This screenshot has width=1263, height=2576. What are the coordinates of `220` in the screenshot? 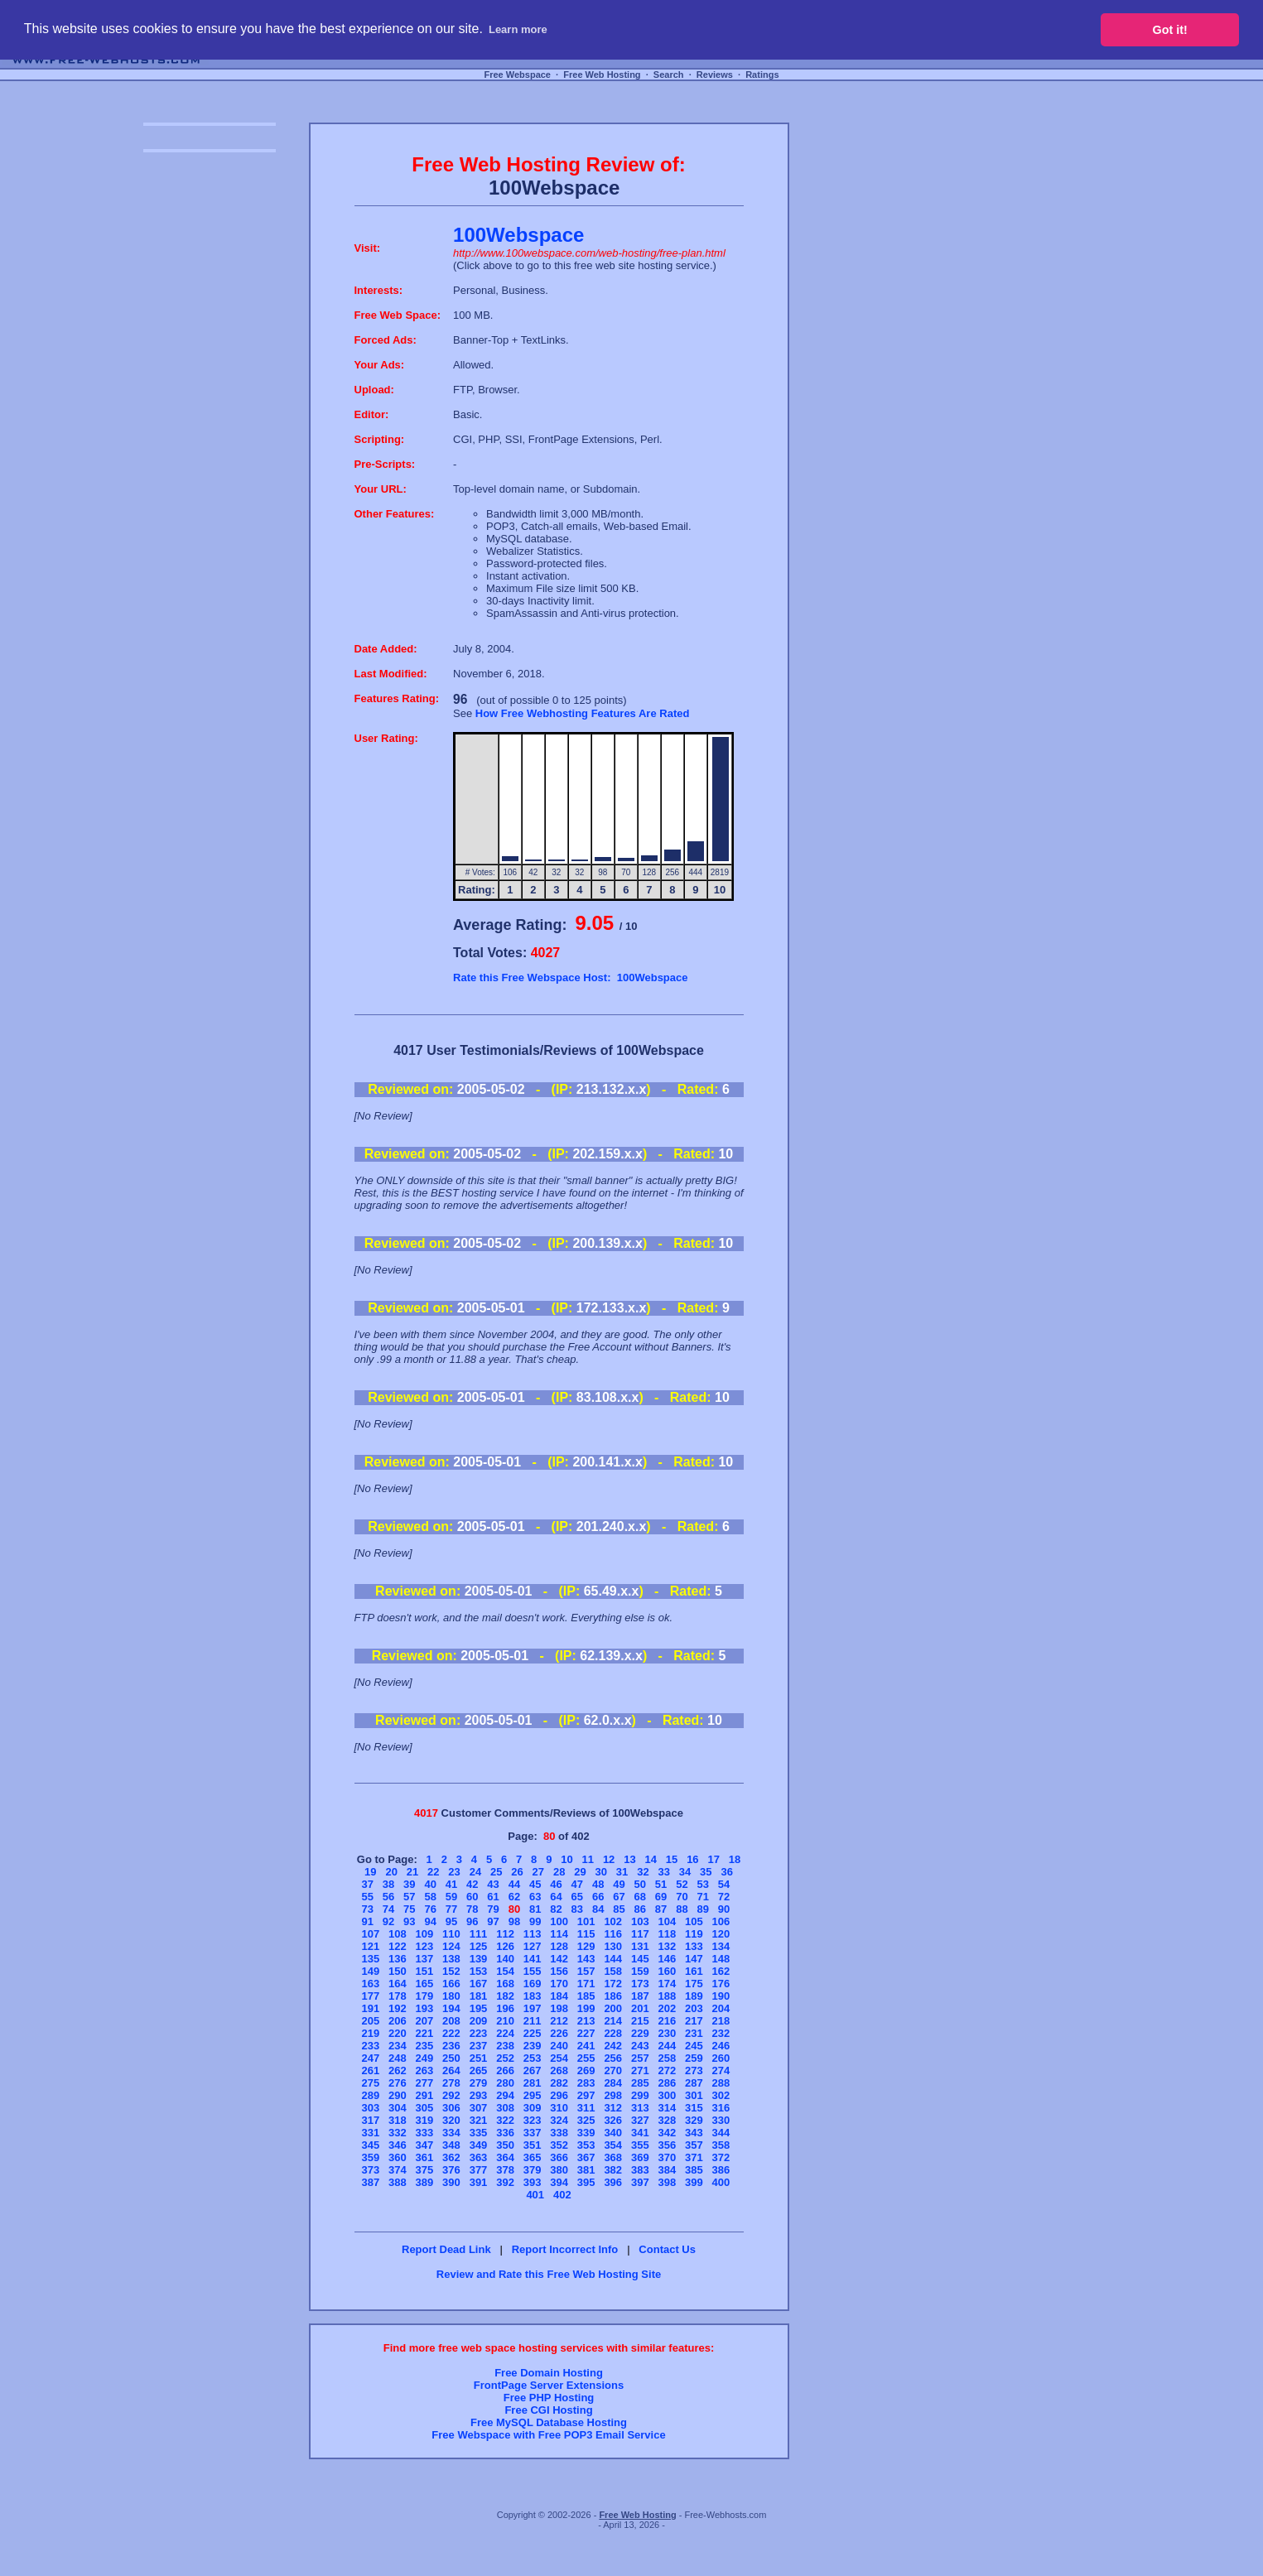 It's located at (397, 2033).